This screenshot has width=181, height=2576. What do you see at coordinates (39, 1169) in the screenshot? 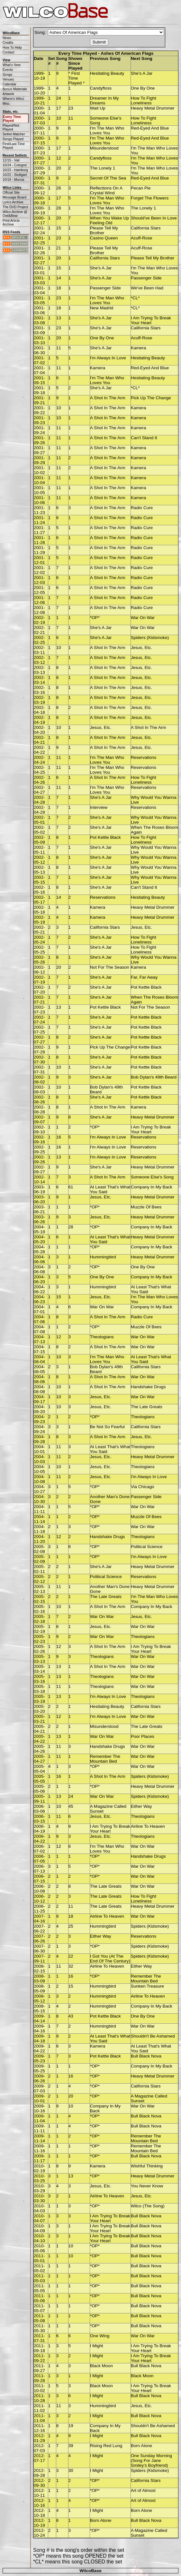
I see `2002-09-27` at bounding box center [39, 1169].